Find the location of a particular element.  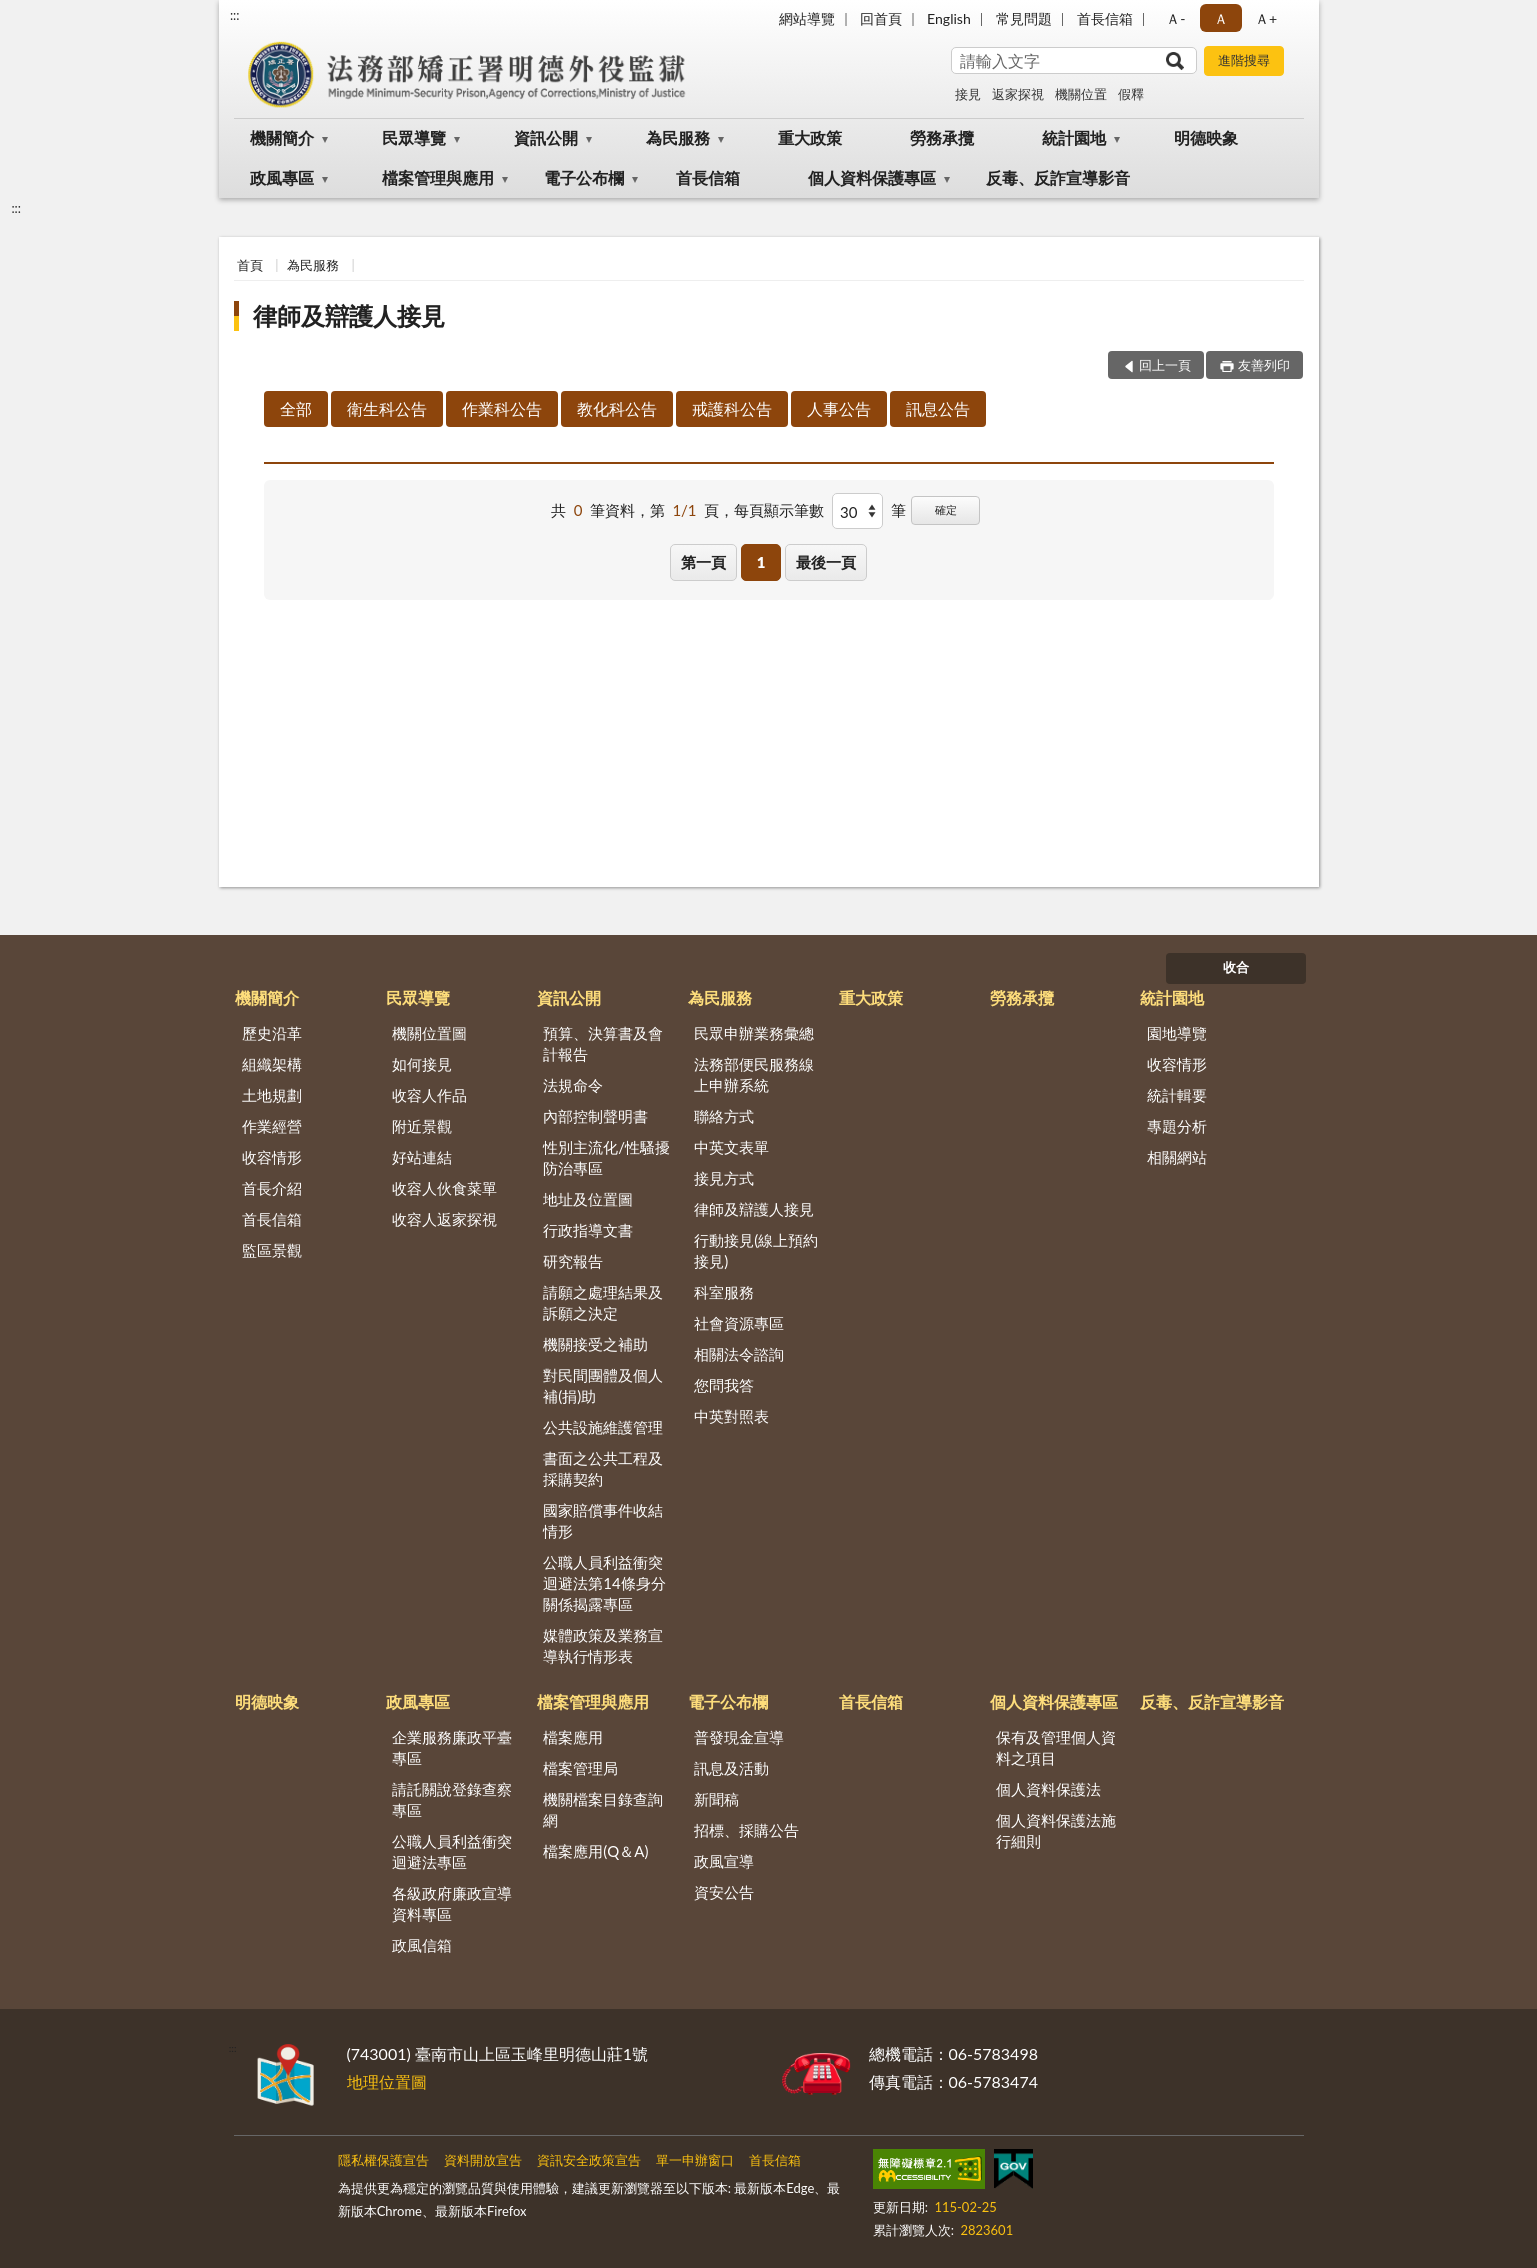

媒體政策及業務宣導執行情形表 is located at coordinates (603, 1645).